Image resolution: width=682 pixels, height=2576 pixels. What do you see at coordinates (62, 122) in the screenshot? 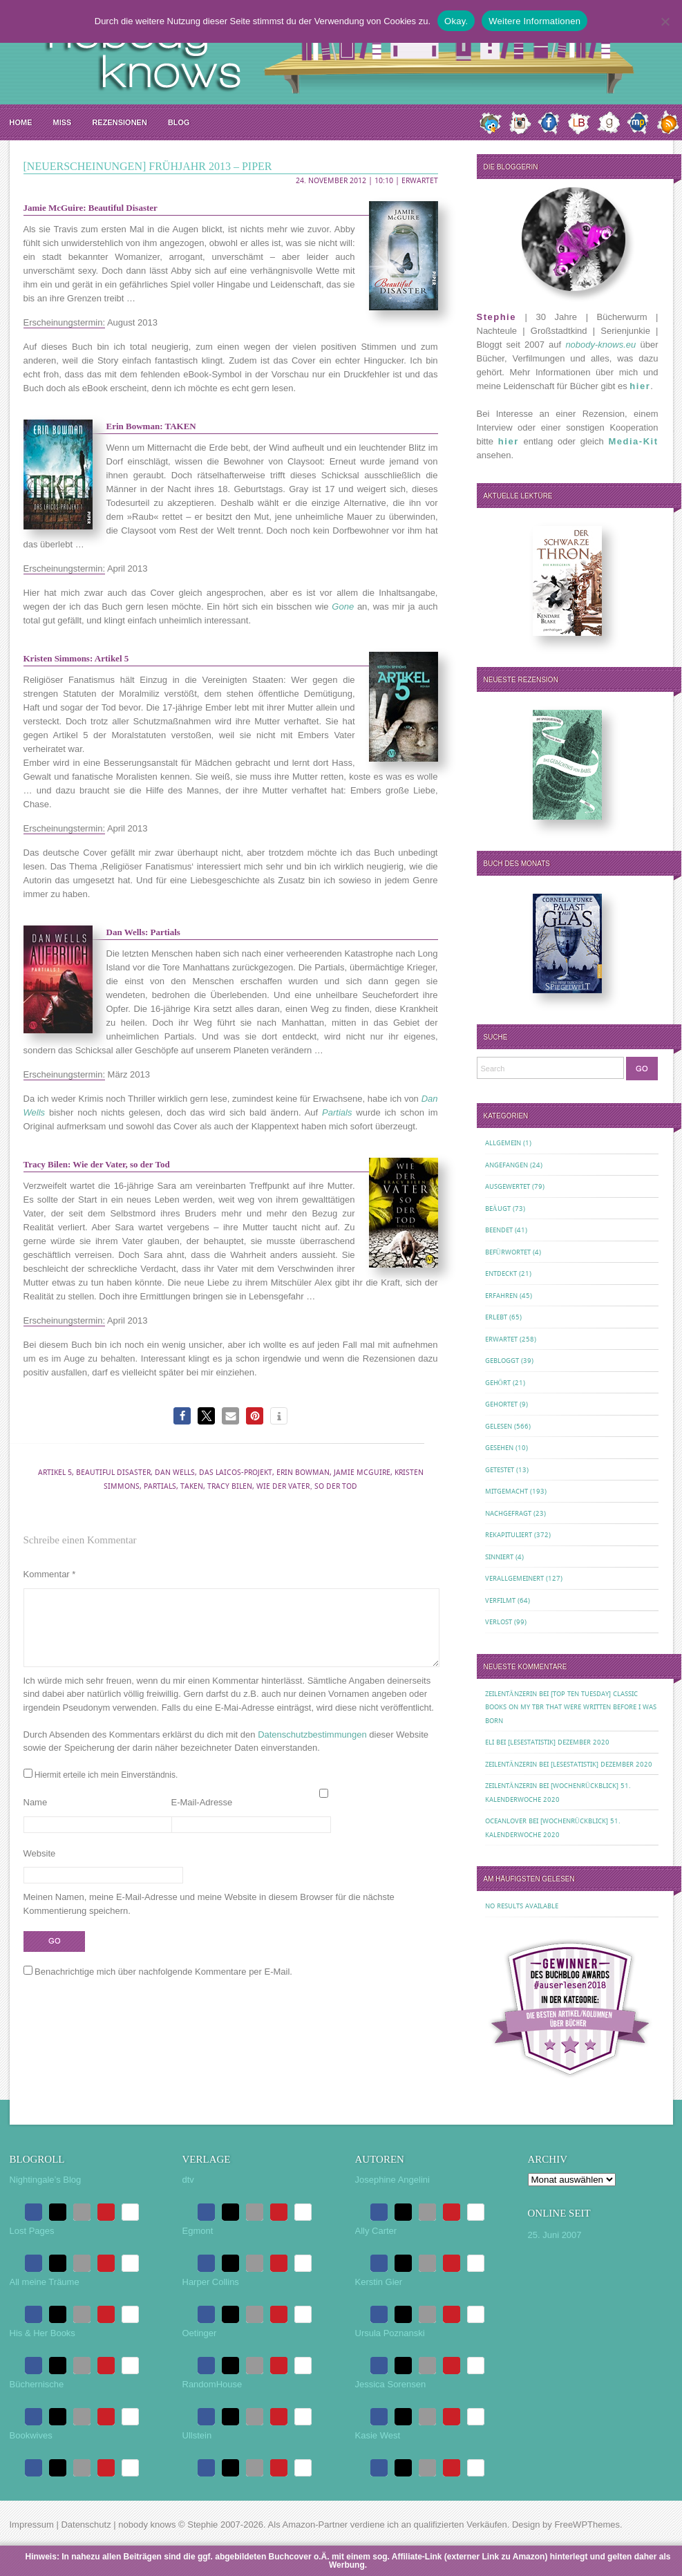
I see `MISS` at bounding box center [62, 122].